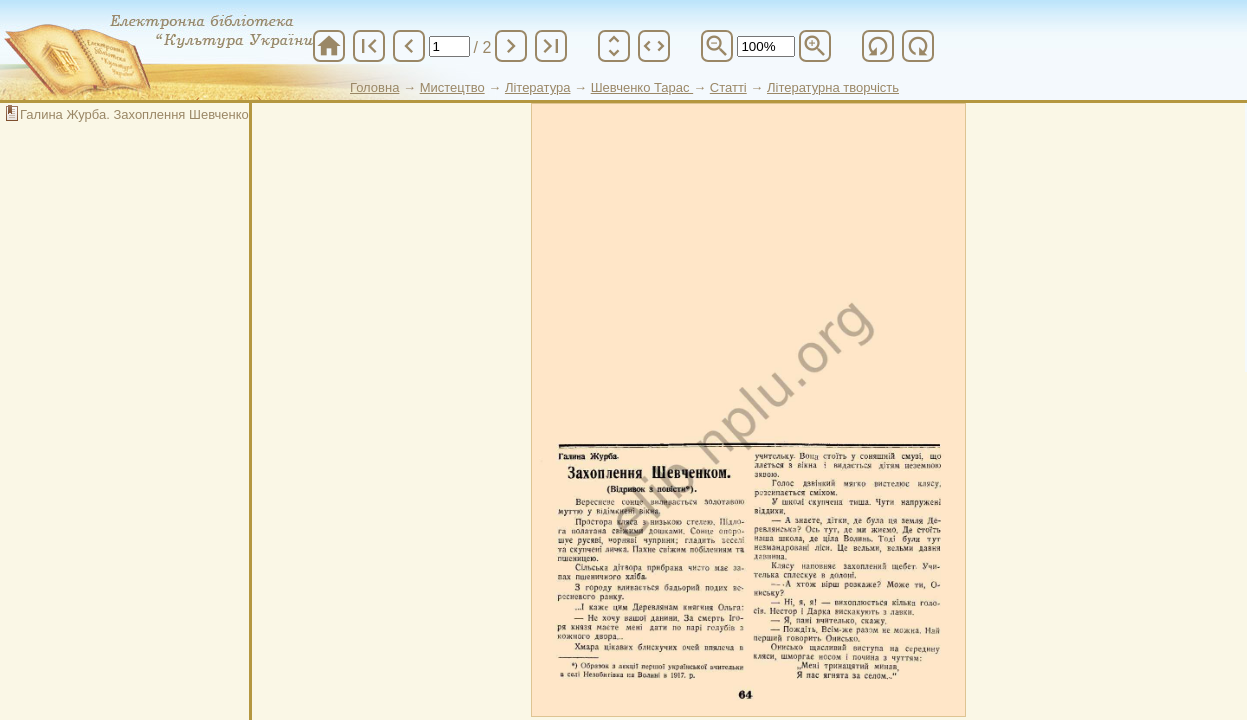 This screenshot has height=720, width=1247. I want to click on refresh, so click(878, 46).